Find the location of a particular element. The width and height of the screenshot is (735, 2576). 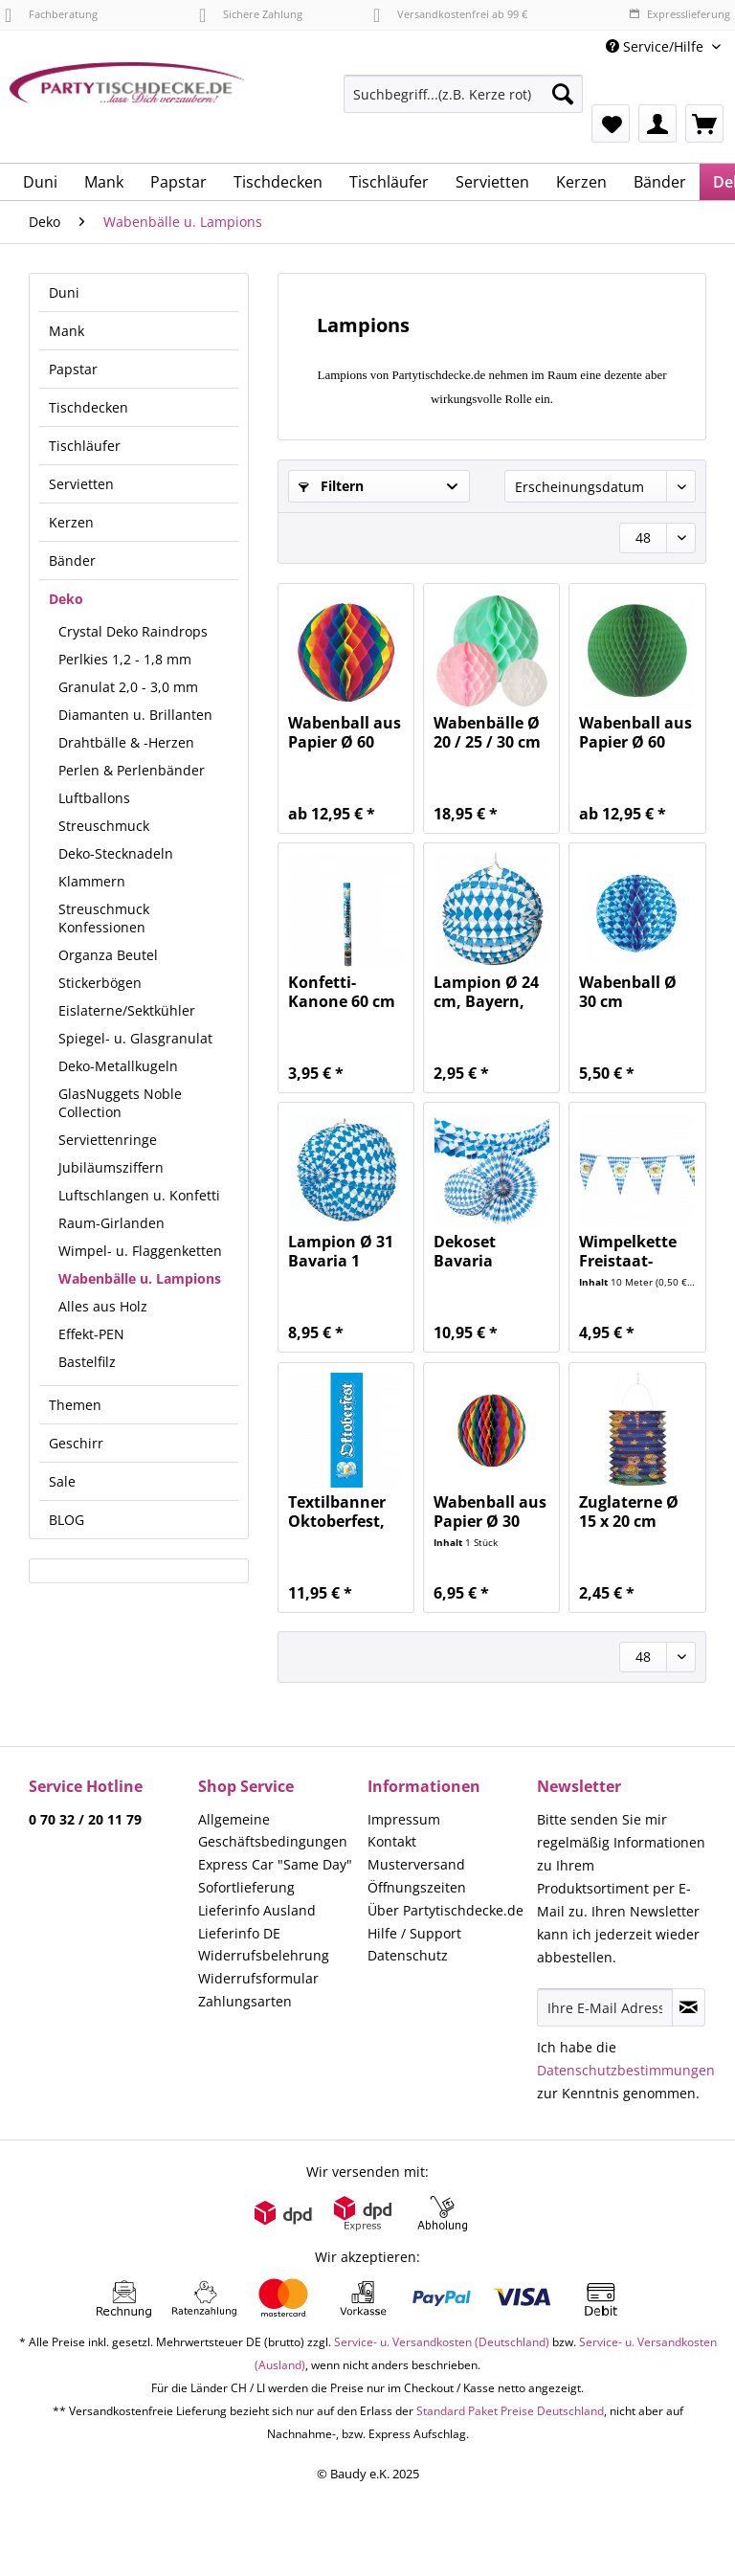

Datenschutz is located at coordinates (408, 1955).